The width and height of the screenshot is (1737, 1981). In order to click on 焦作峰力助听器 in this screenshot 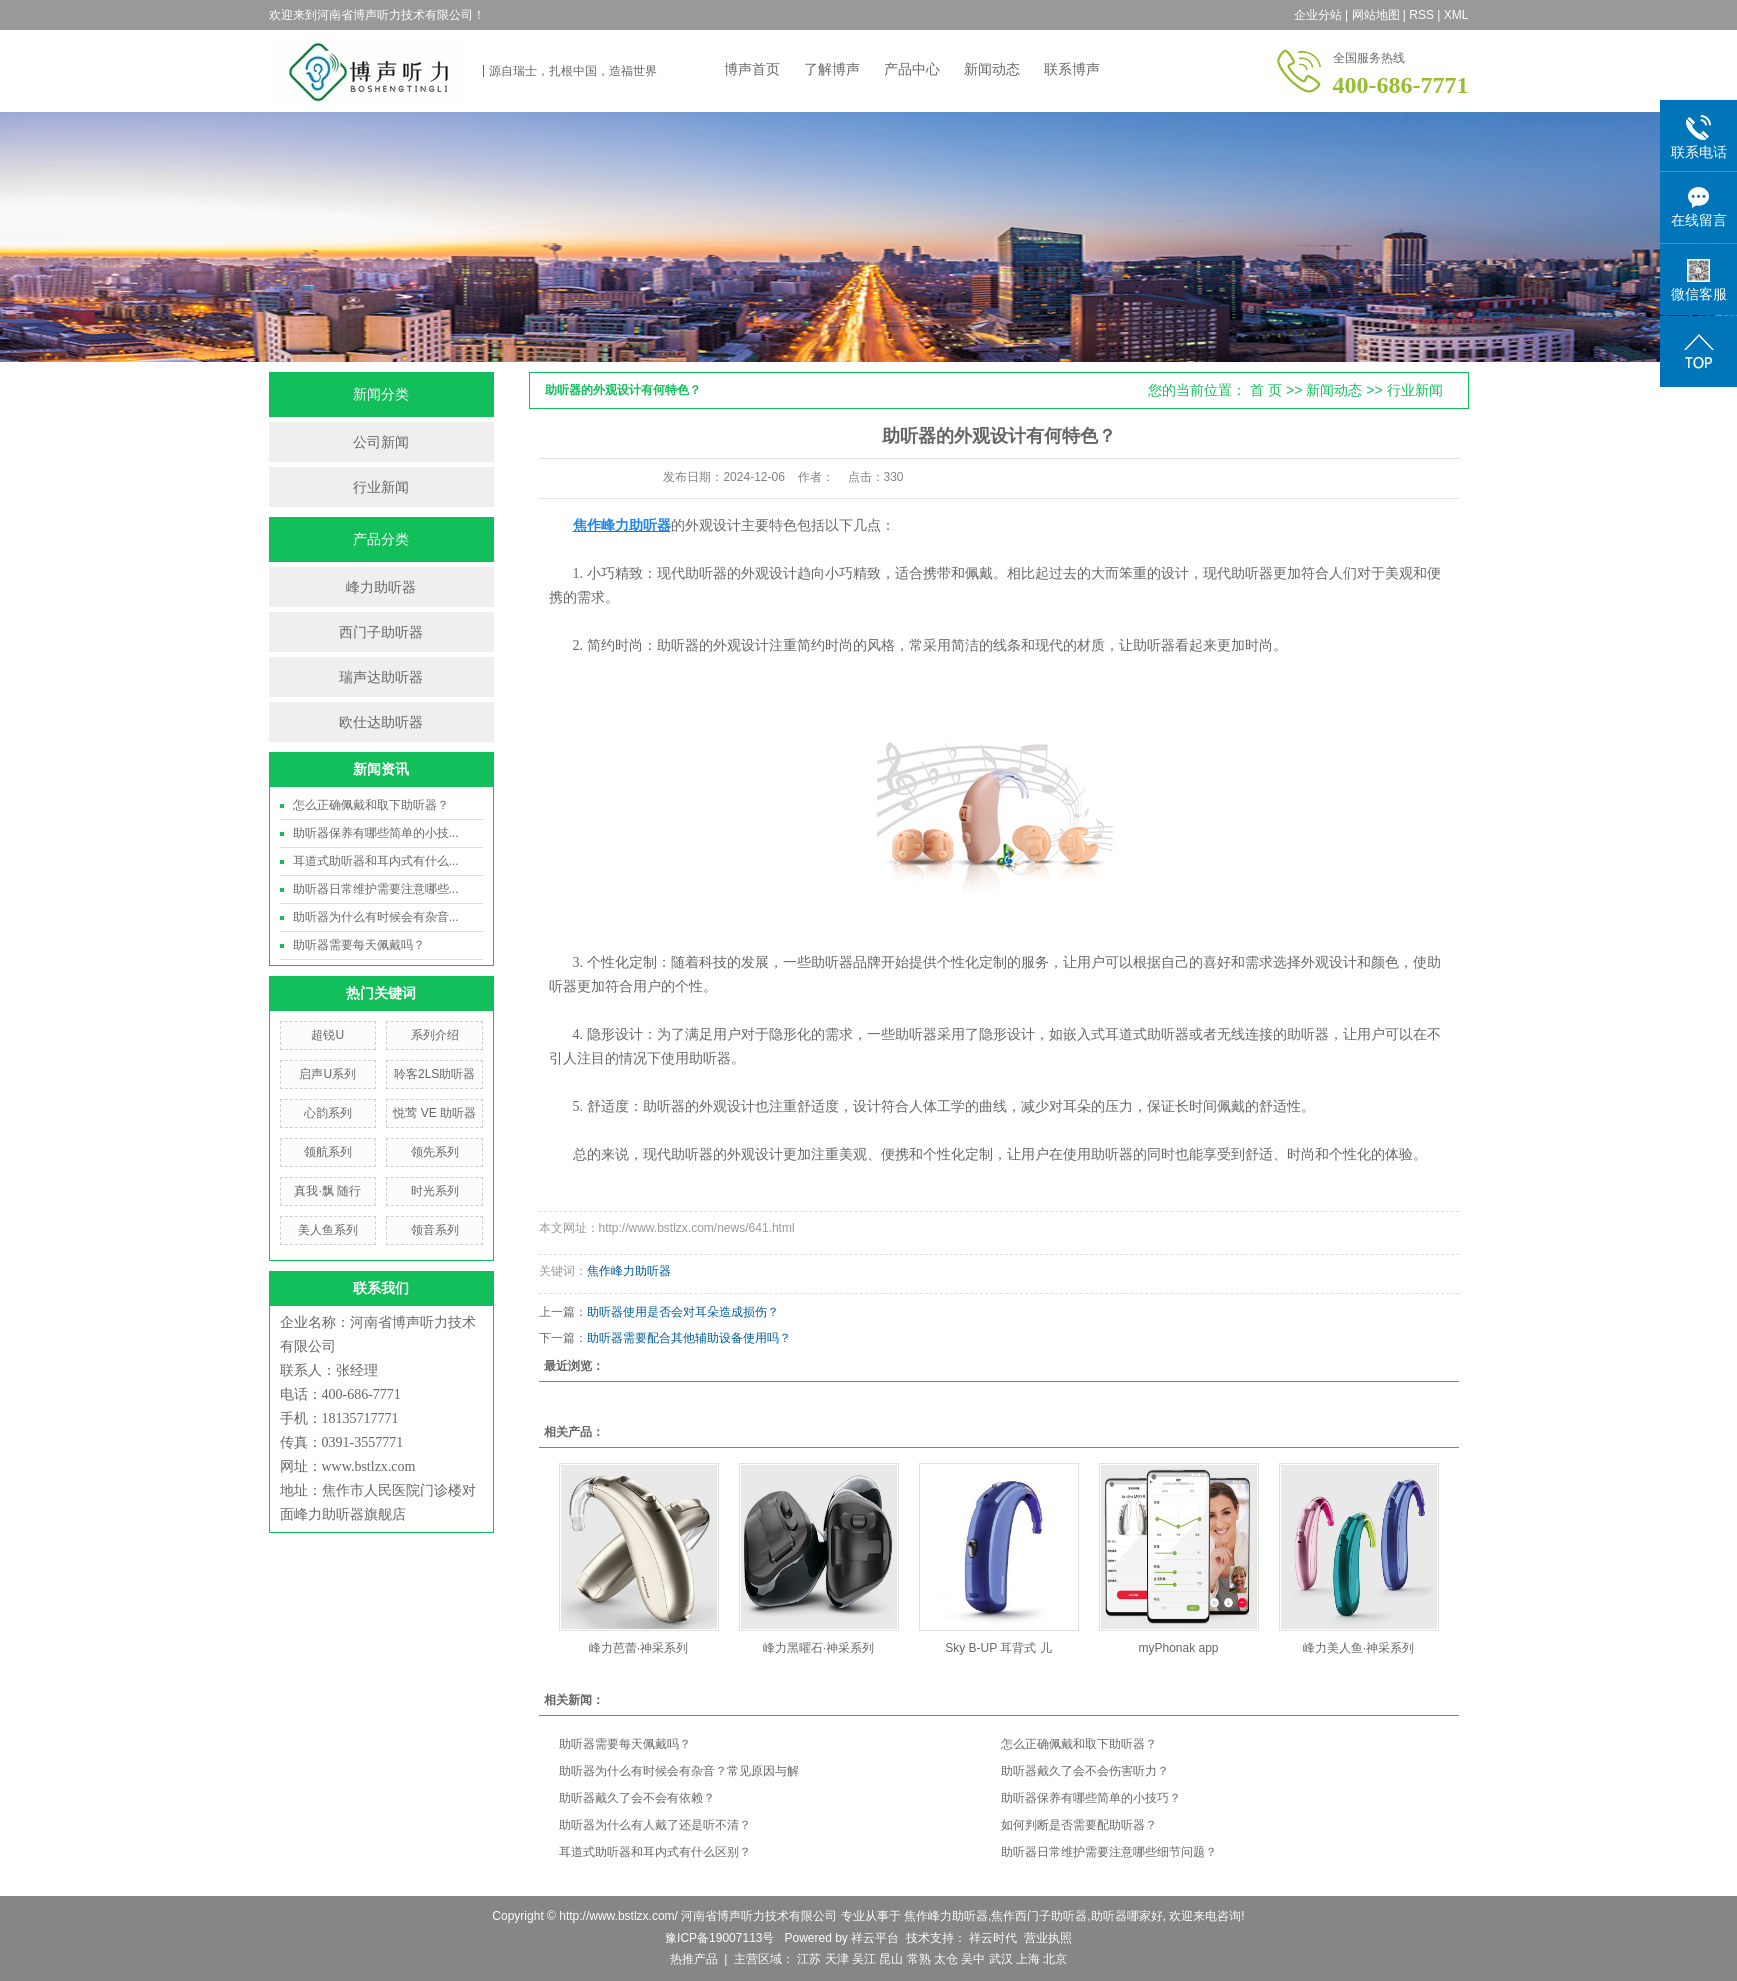, I will do `click(629, 1271)`.